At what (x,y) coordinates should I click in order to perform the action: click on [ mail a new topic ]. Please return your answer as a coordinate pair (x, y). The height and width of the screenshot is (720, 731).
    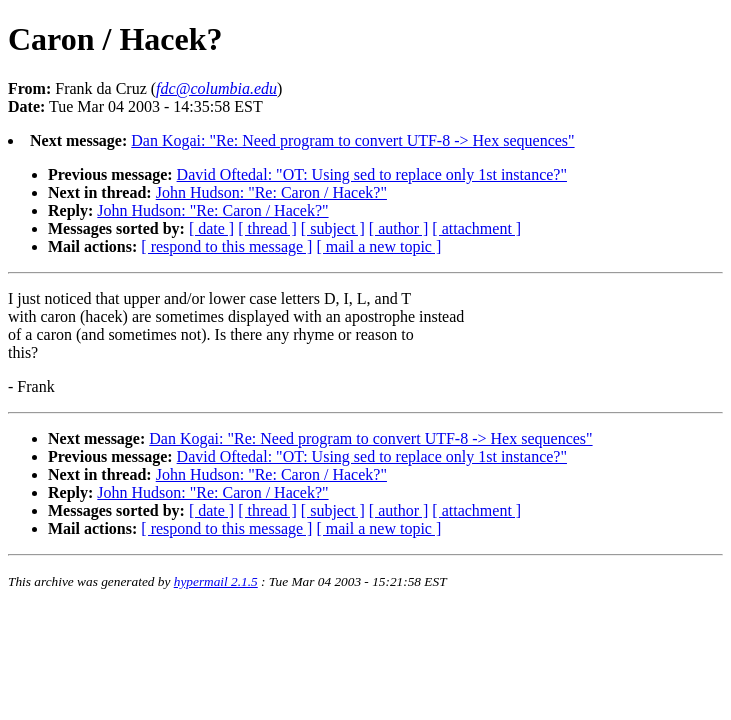
    Looking at the image, I should click on (378, 246).